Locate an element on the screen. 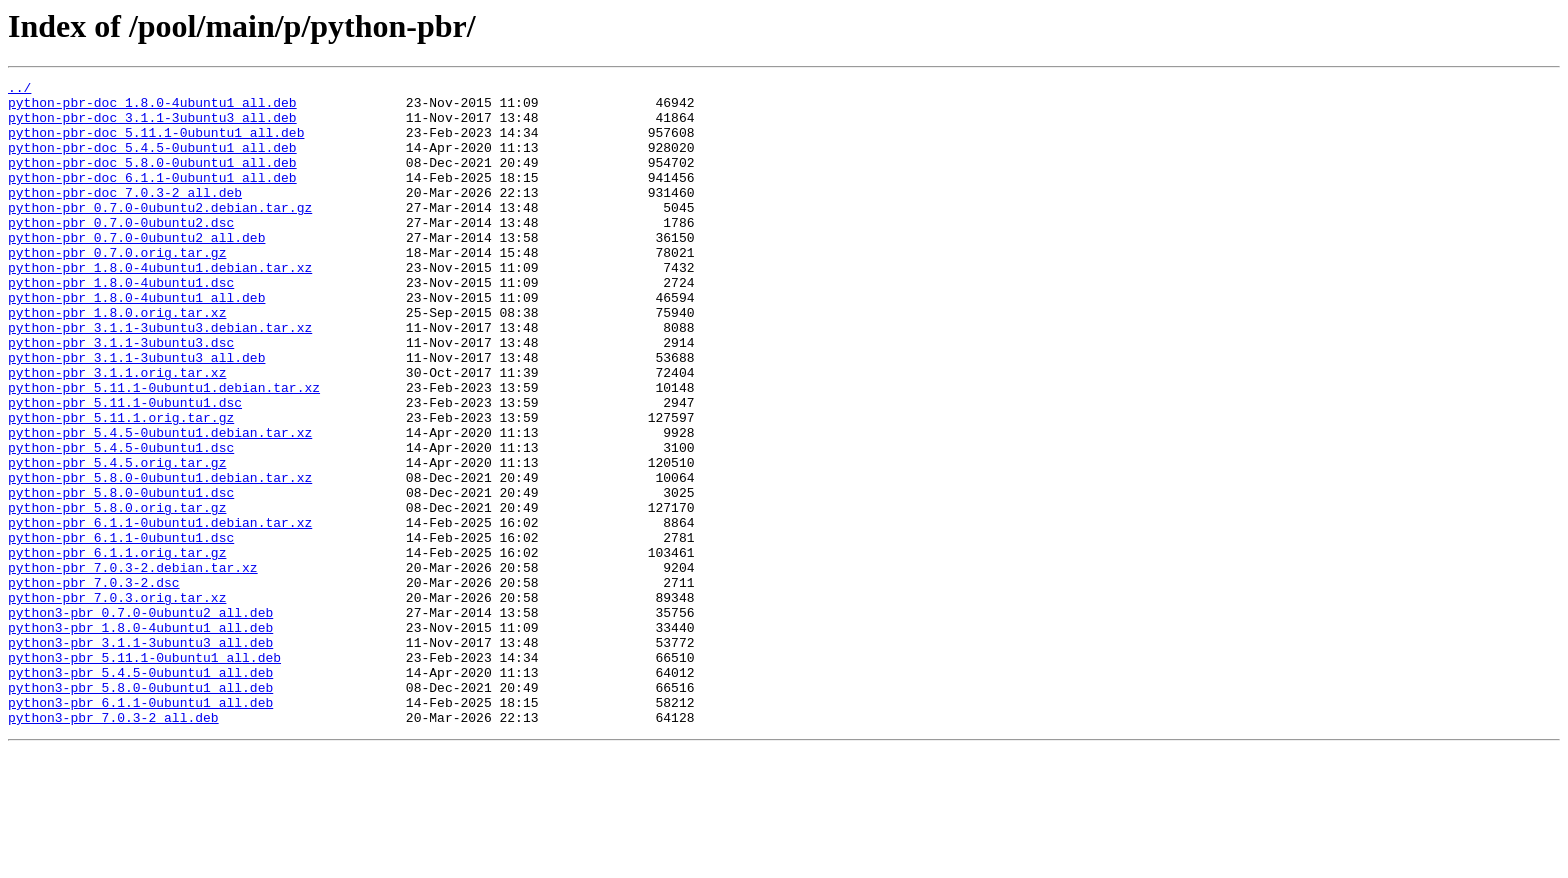  python-pbr-doc_5.8.0-0ubuntu1_all.deb is located at coordinates (152, 180).